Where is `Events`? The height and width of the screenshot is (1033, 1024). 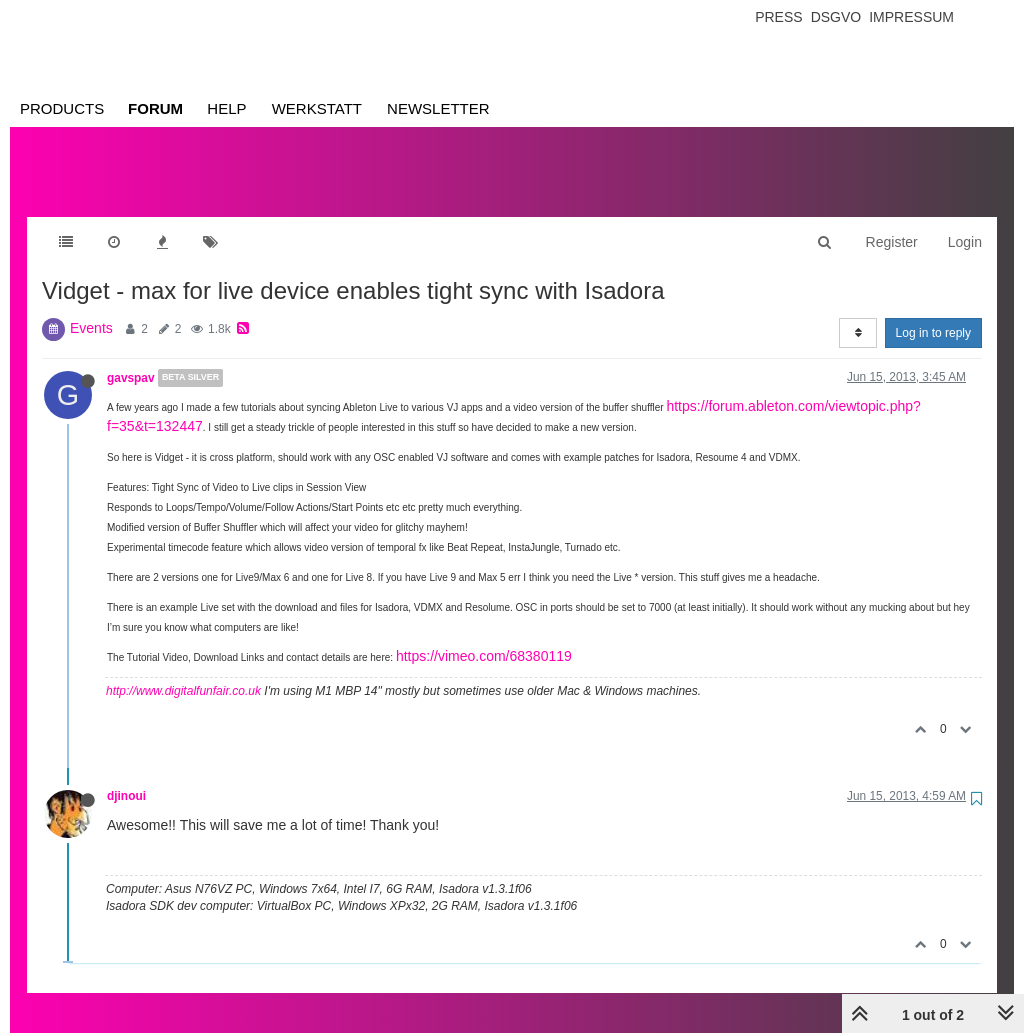 Events is located at coordinates (91, 308).